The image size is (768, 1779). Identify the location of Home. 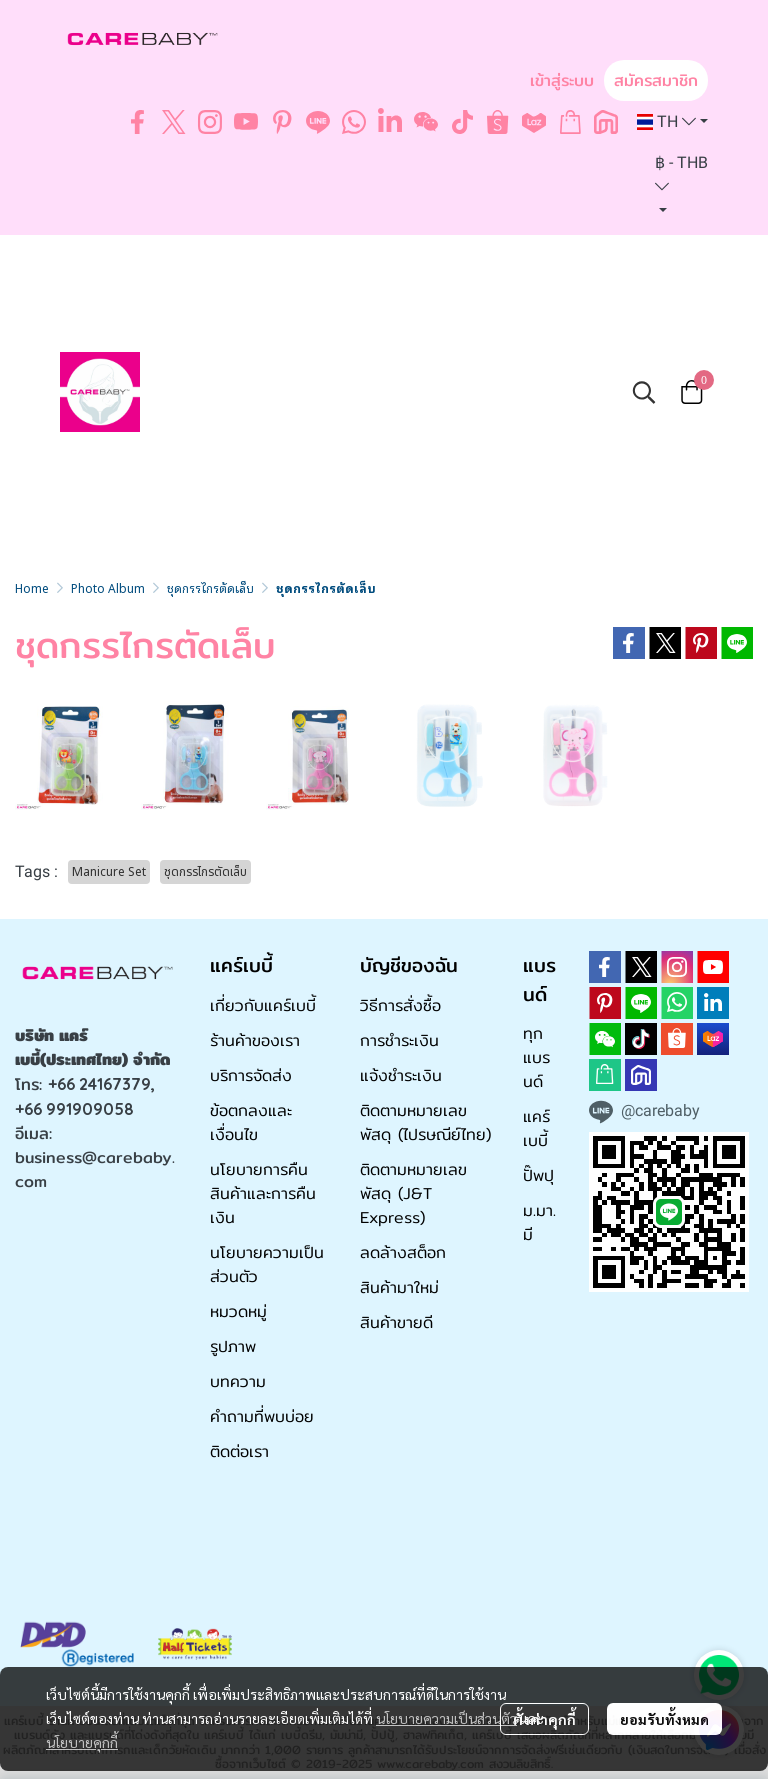
(32, 587).